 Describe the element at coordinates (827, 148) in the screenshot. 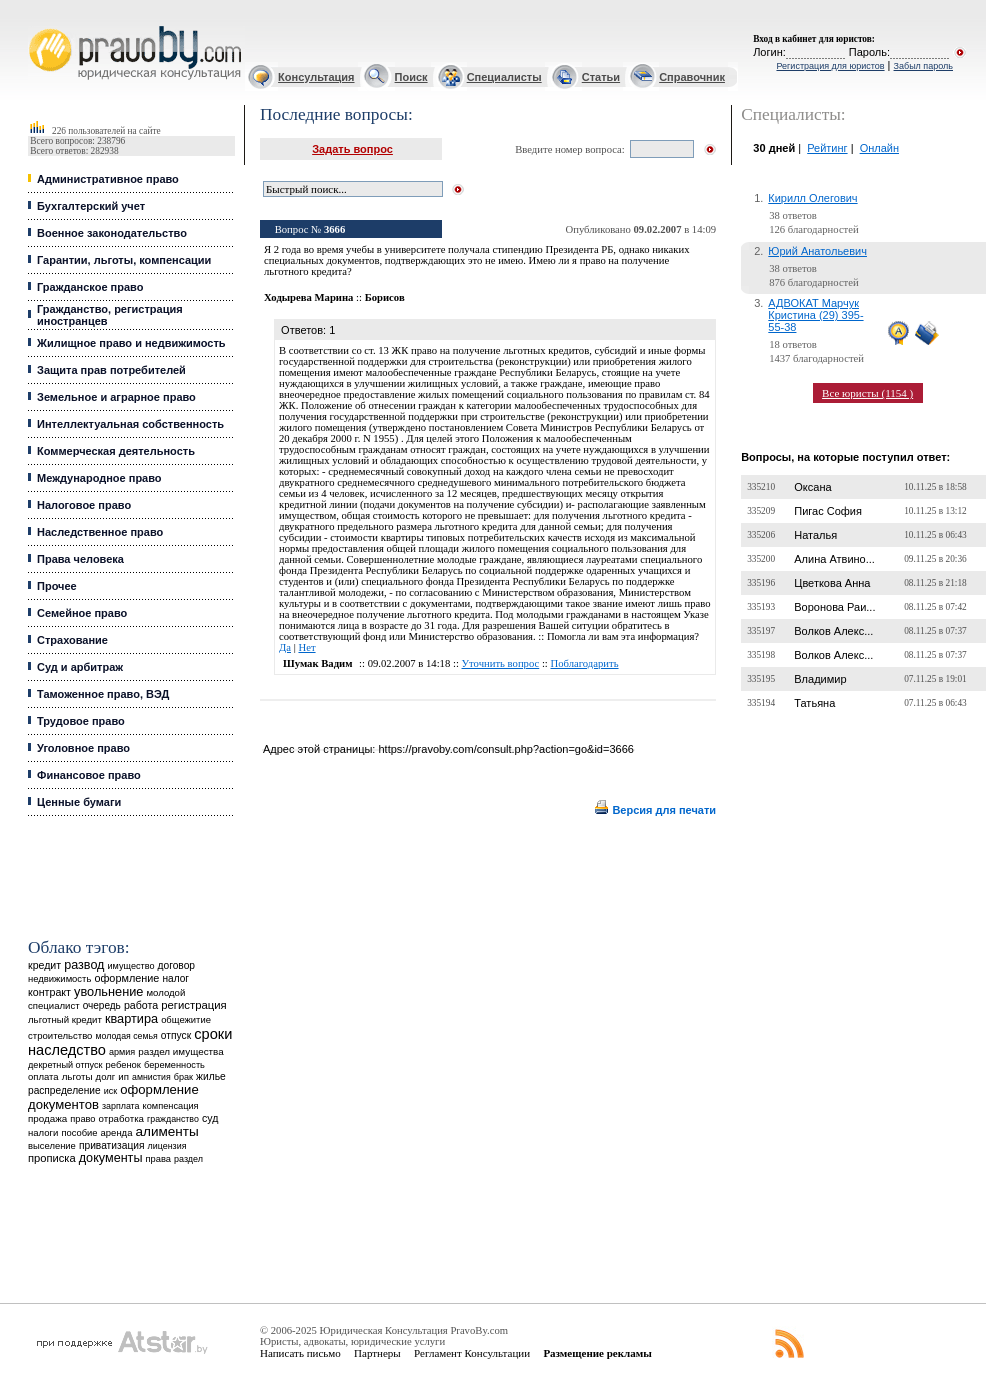

I see `Рейтинг` at that location.